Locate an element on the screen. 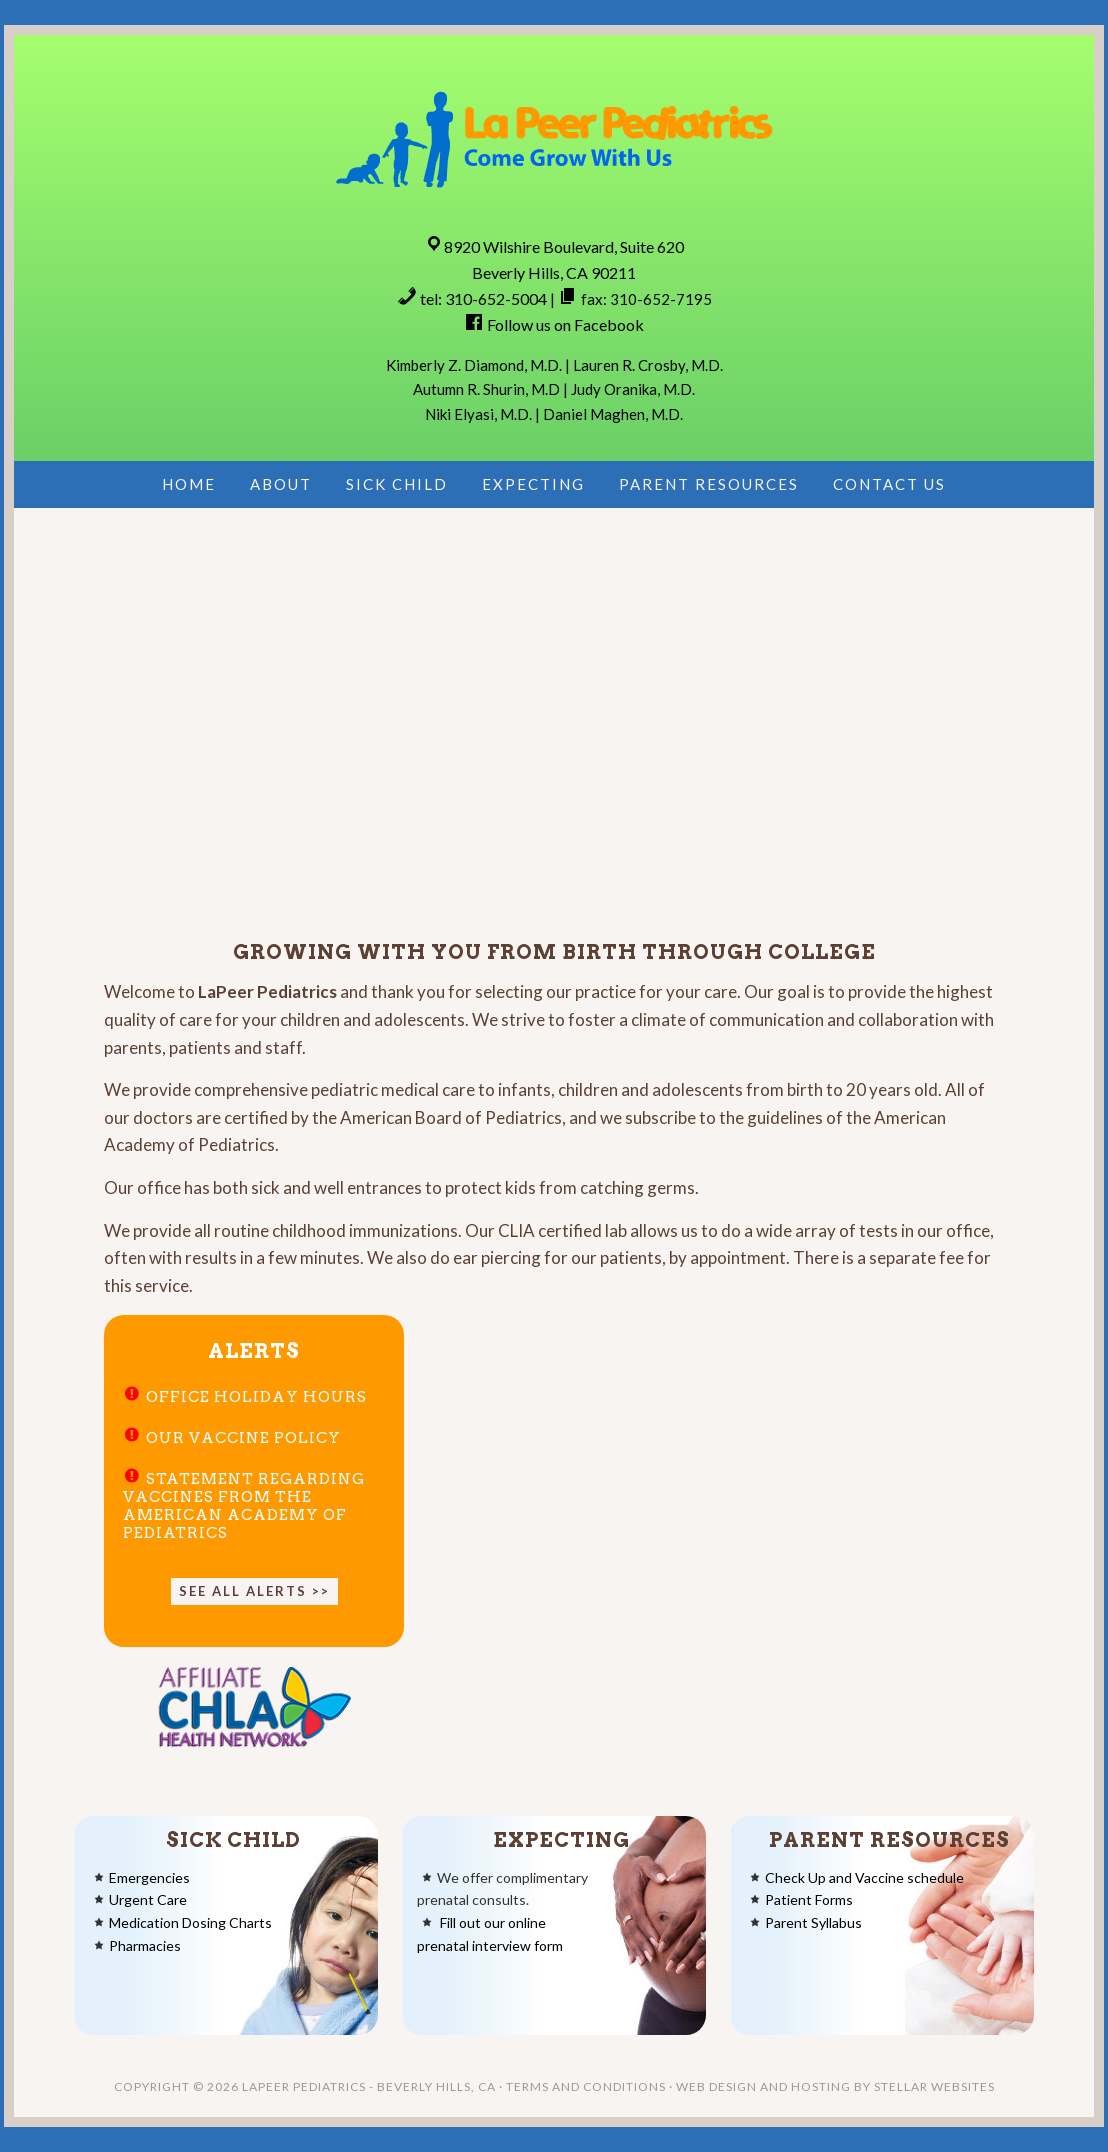 The width and height of the screenshot is (1108, 2152). Follow us on Facebook is located at coordinates (565, 324).